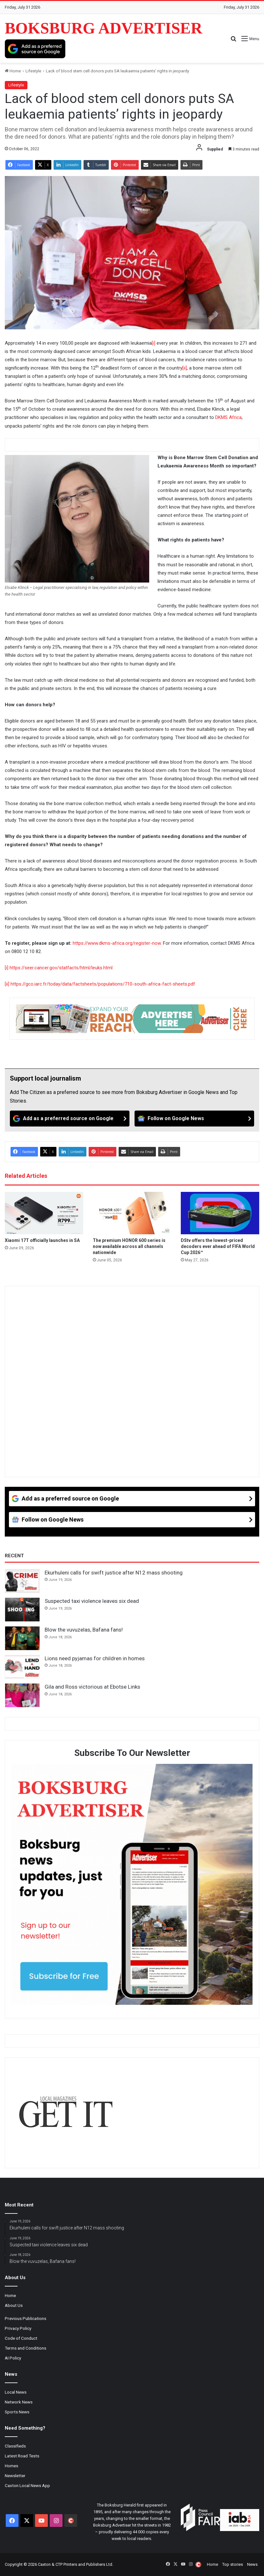 The image size is (264, 2576). Describe the element at coordinates (18, 2328) in the screenshot. I see `Privacy Policy` at that location.